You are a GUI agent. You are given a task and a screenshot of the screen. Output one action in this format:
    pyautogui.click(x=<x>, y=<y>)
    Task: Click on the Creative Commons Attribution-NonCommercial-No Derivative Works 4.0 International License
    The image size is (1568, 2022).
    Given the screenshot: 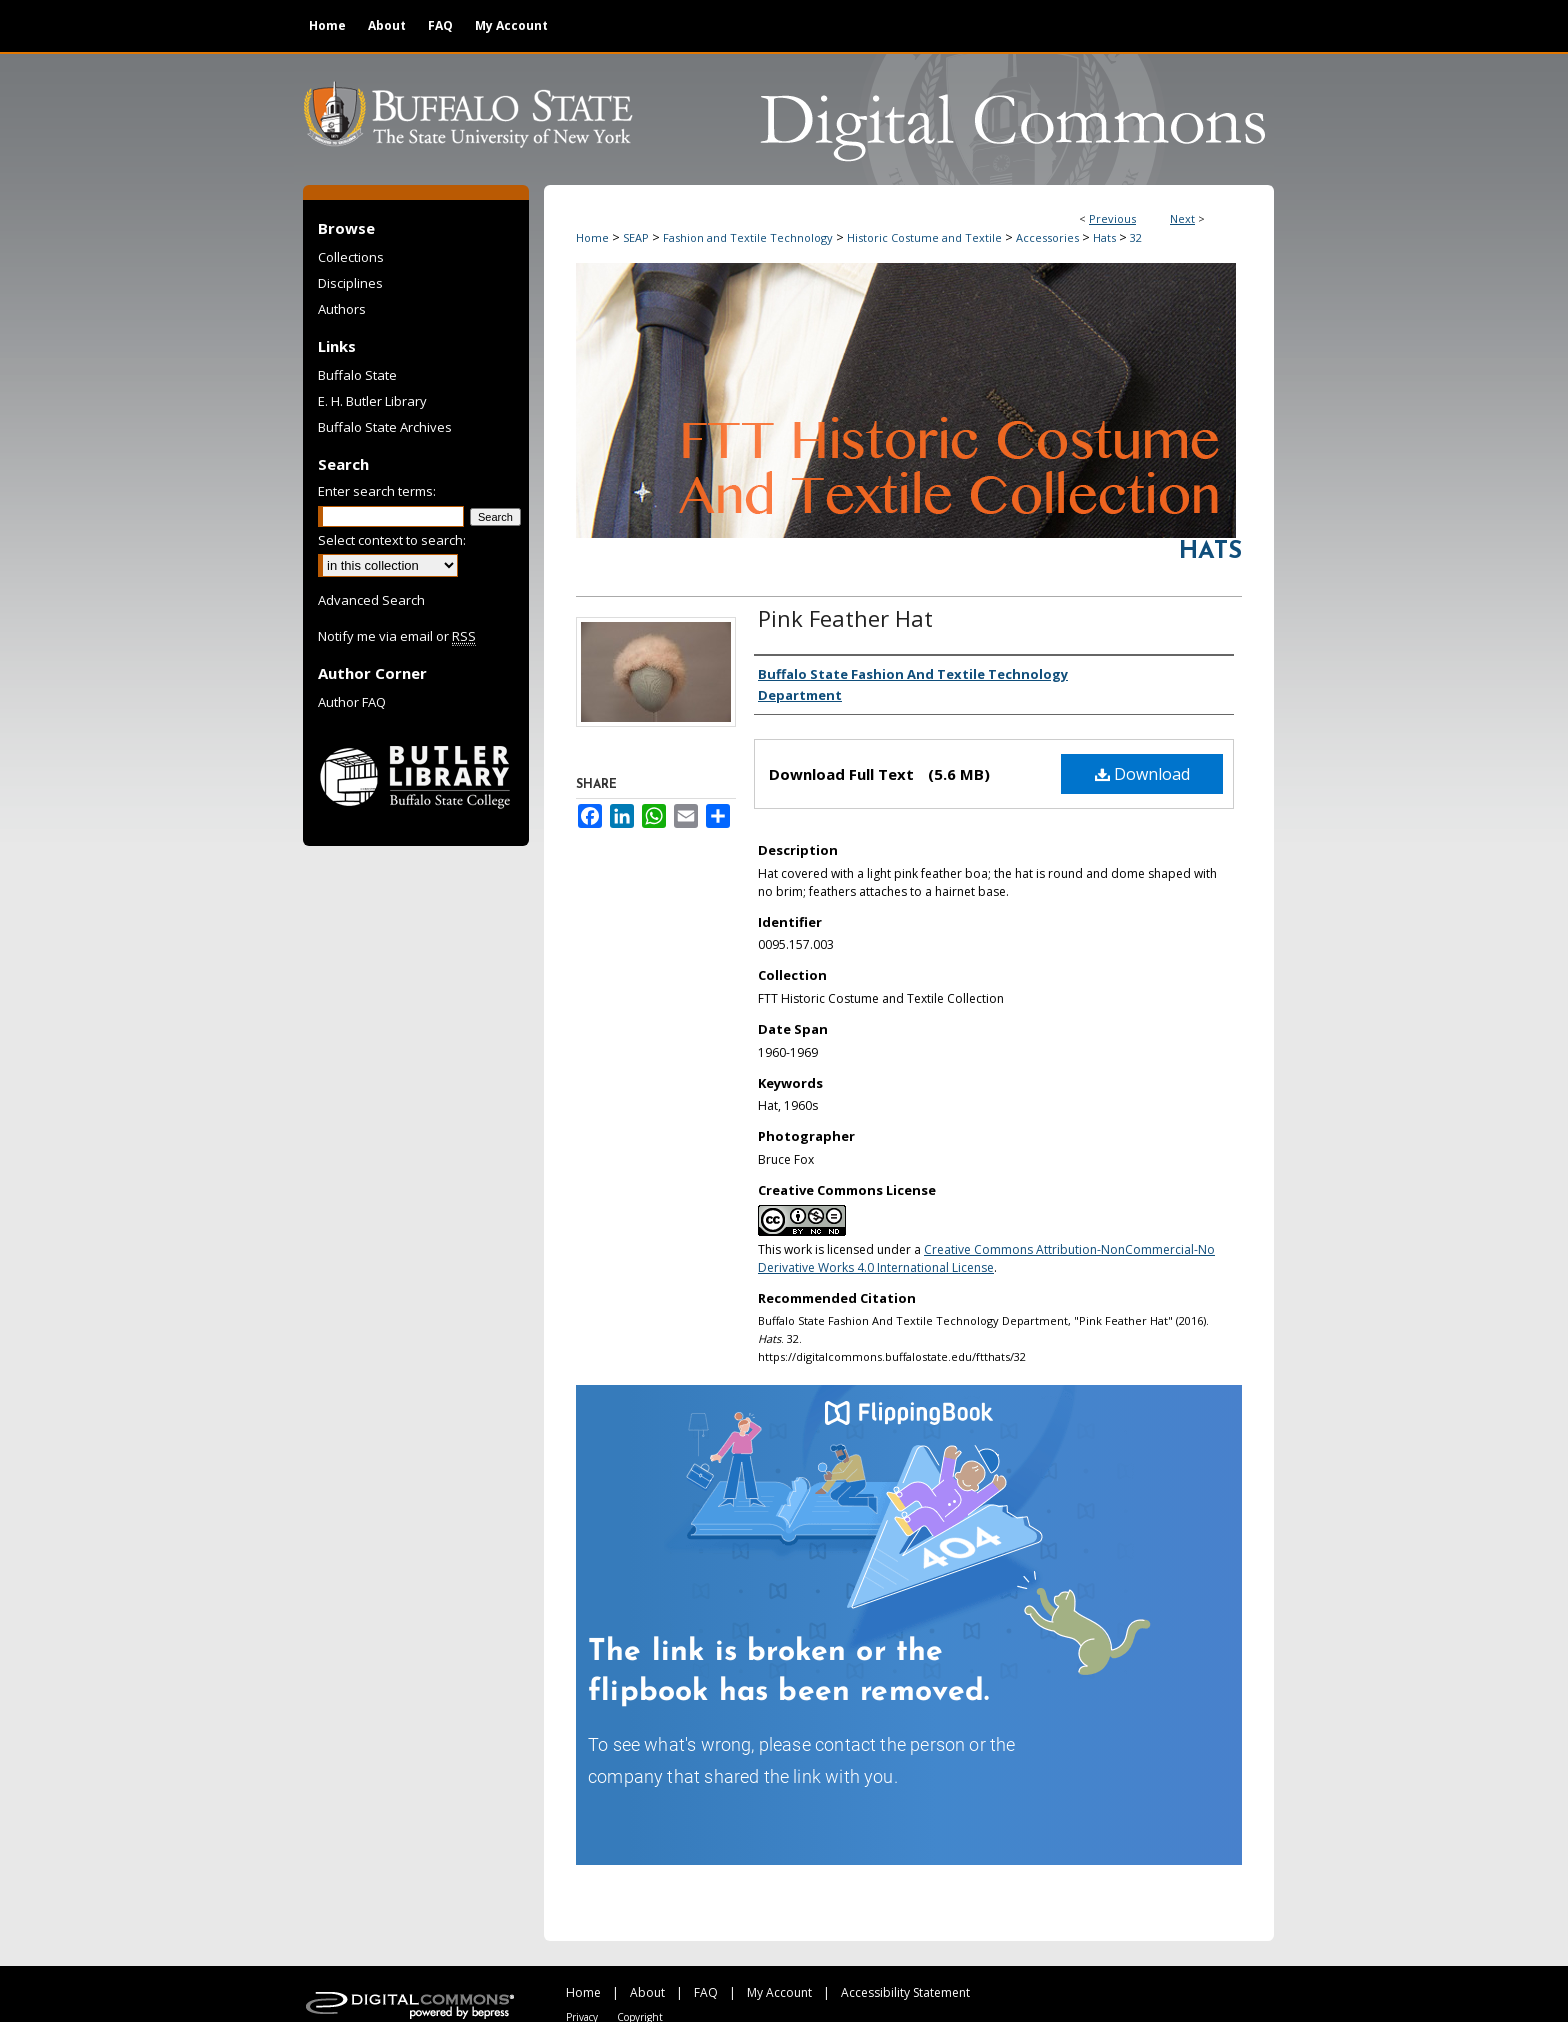 What is the action you would take?
    pyautogui.click(x=986, y=1258)
    